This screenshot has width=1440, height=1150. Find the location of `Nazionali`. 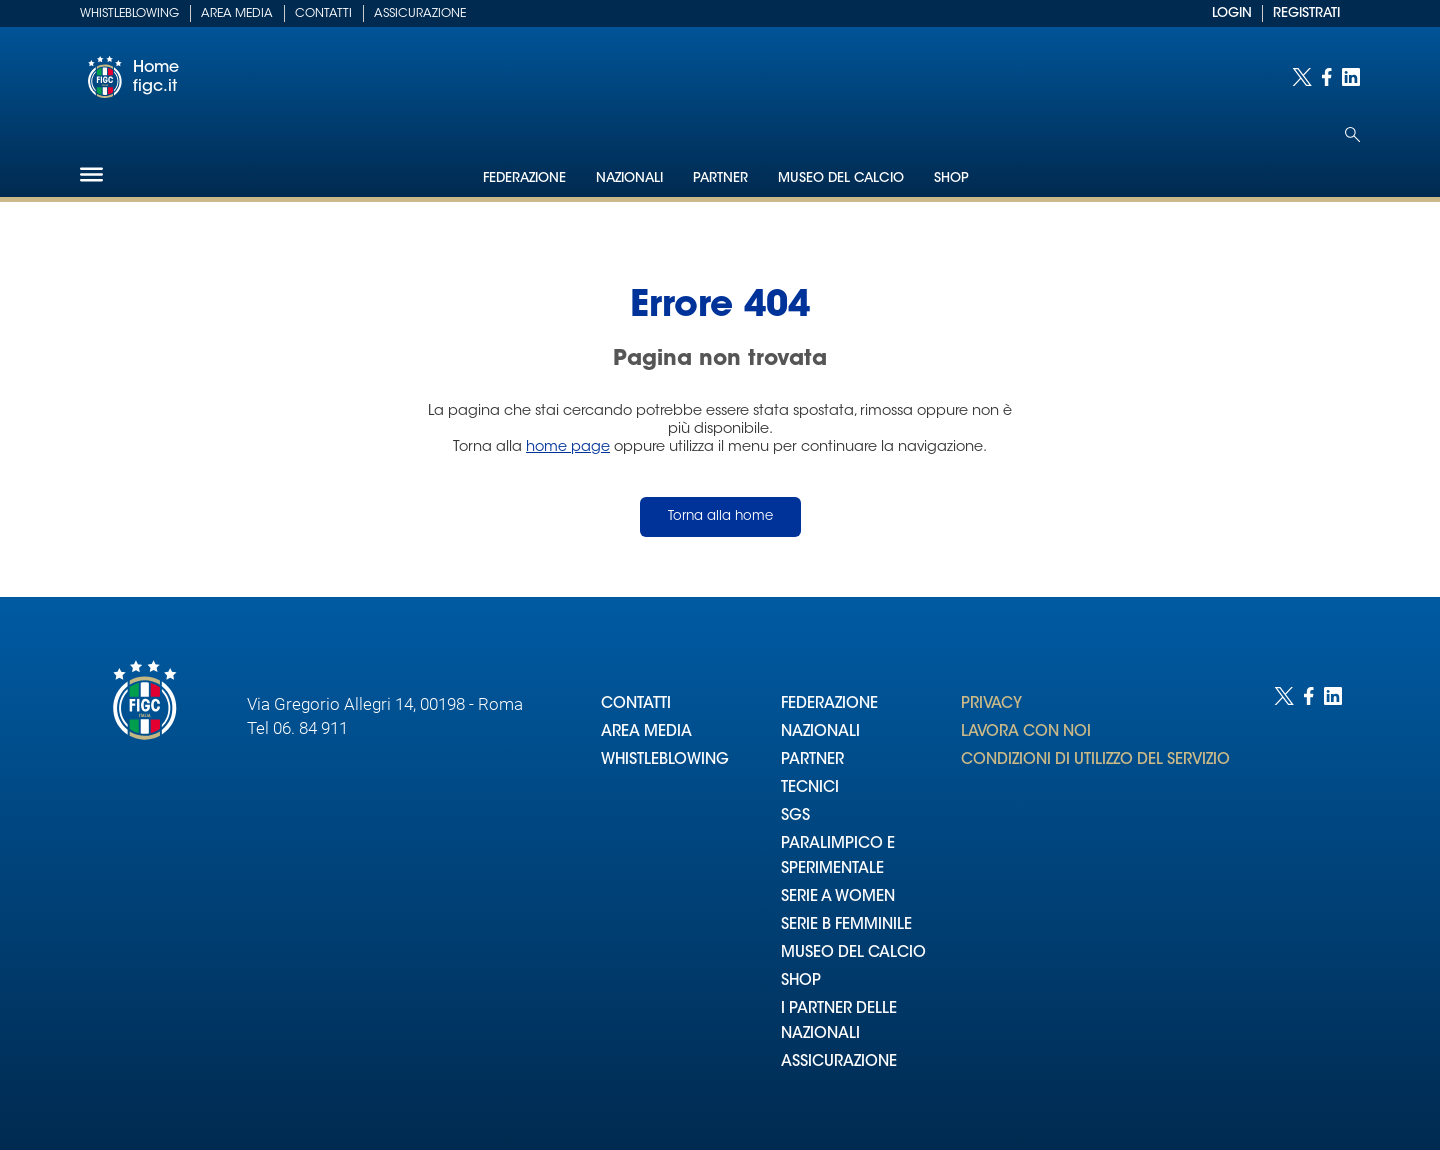

Nazionali is located at coordinates (629, 178).